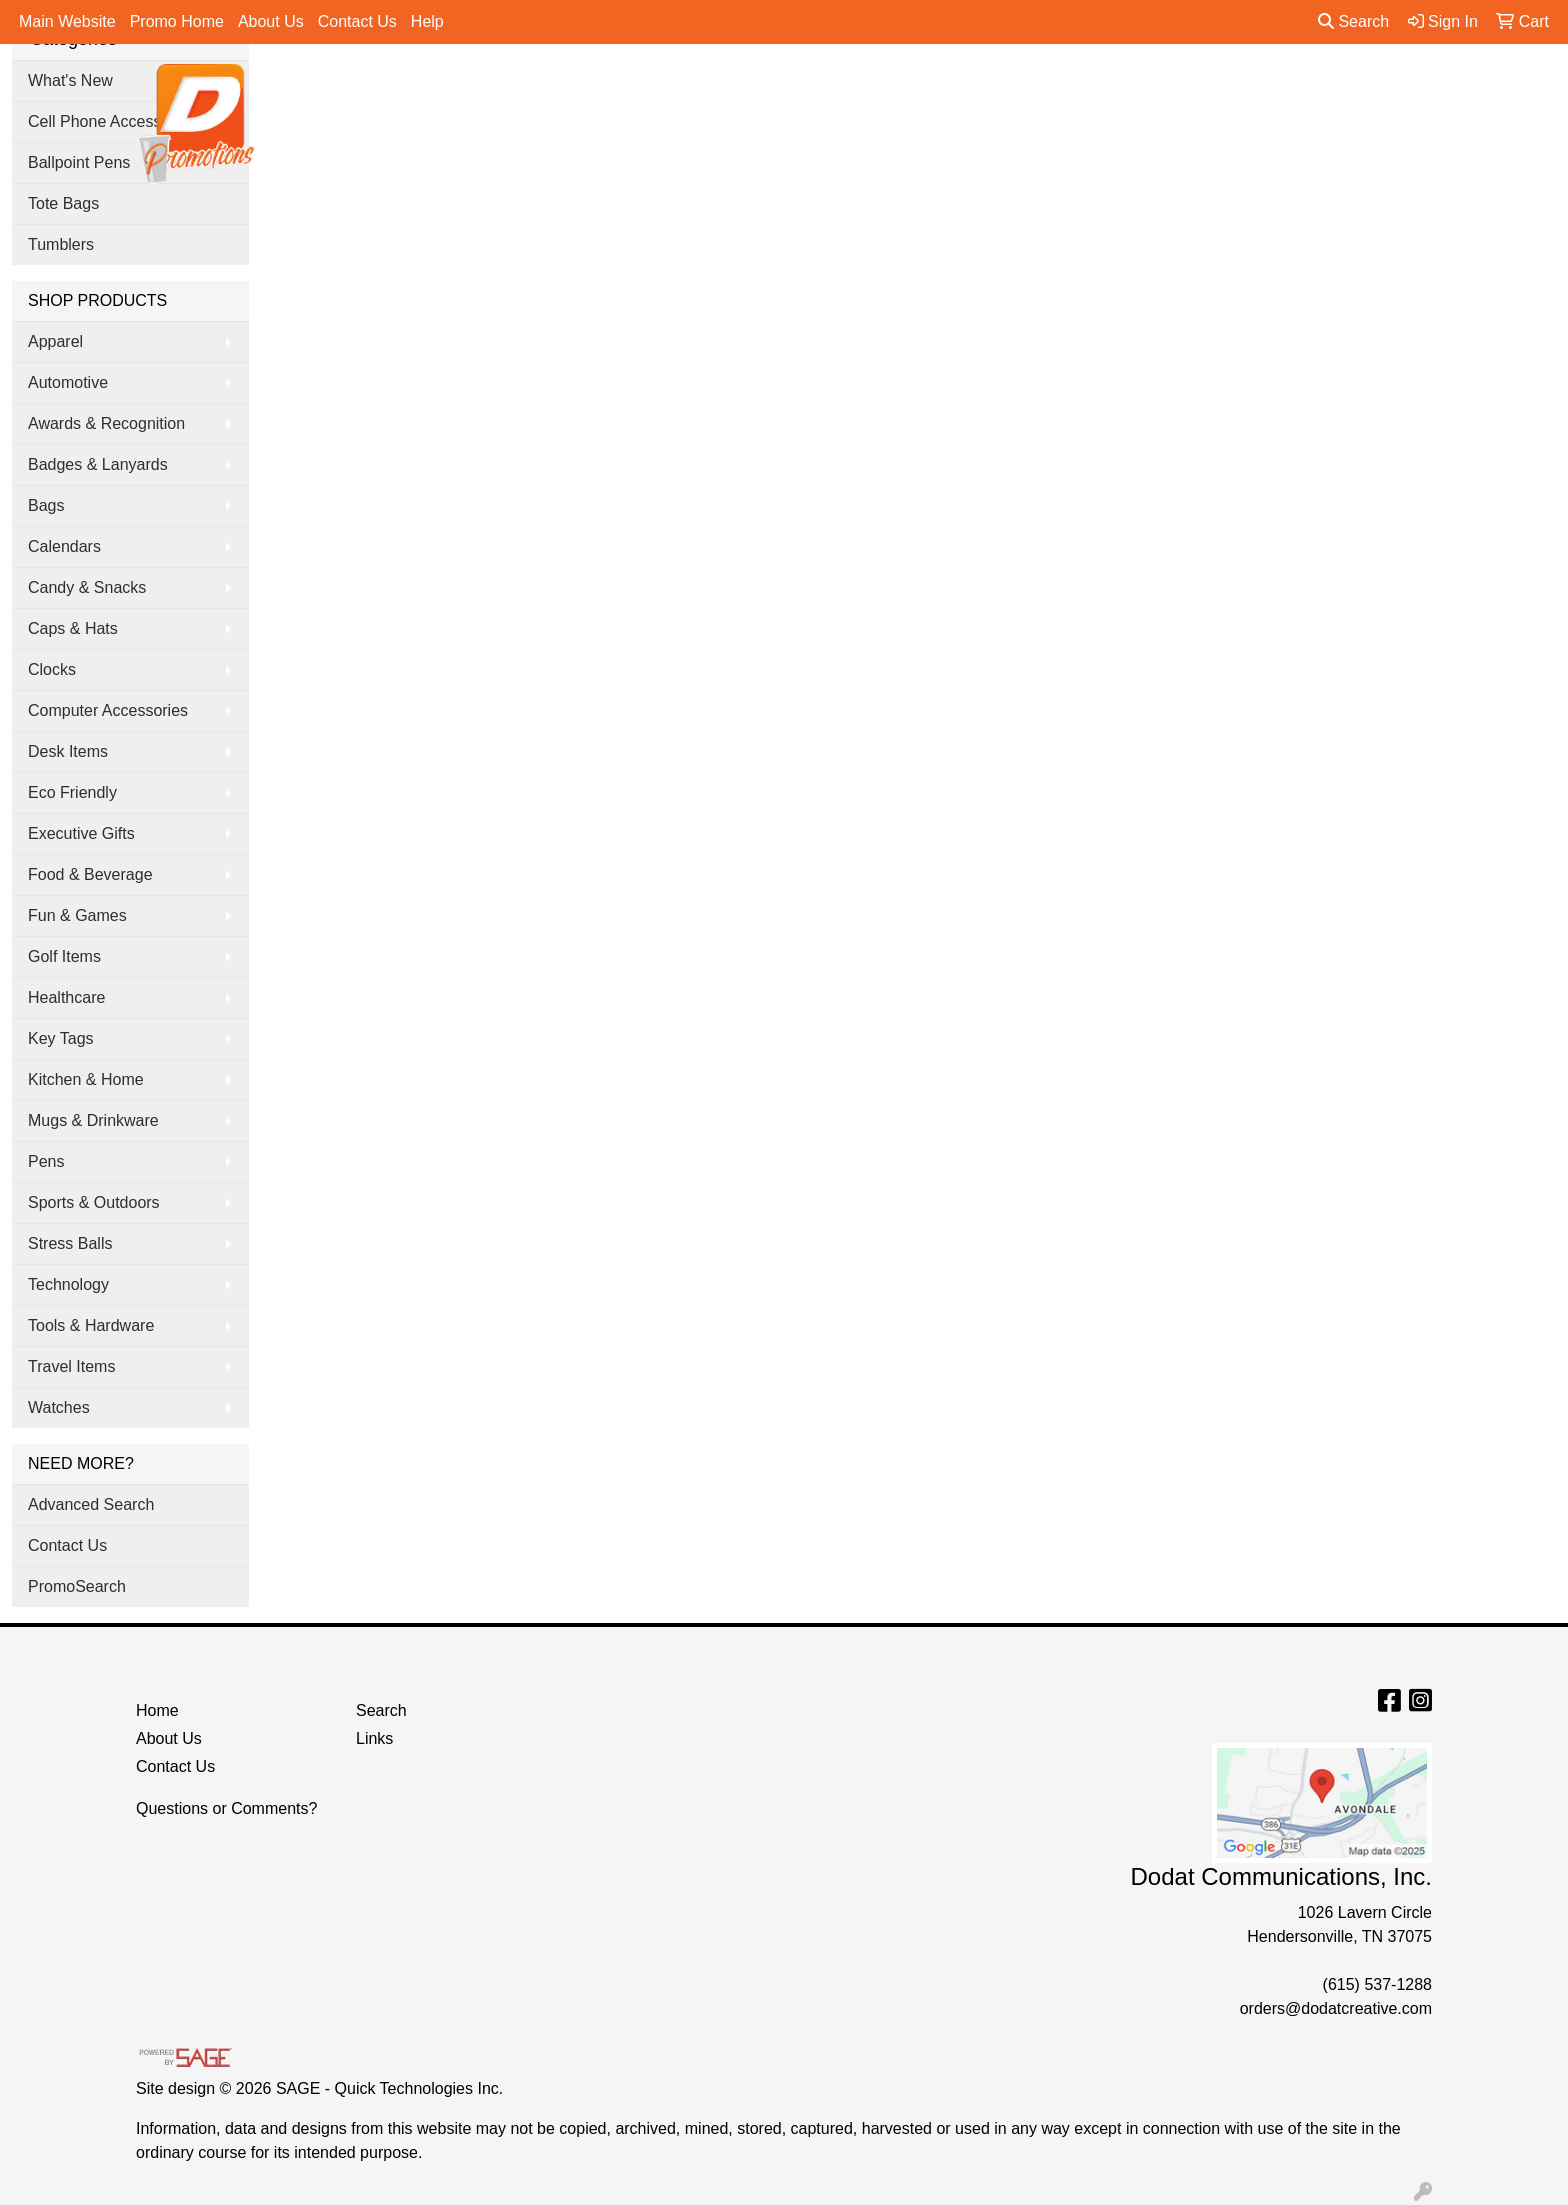 This screenshot has width=1568, height=2205. Describe the element at coordinates (944, 87) in the screenshot. I see `Office` at that location.